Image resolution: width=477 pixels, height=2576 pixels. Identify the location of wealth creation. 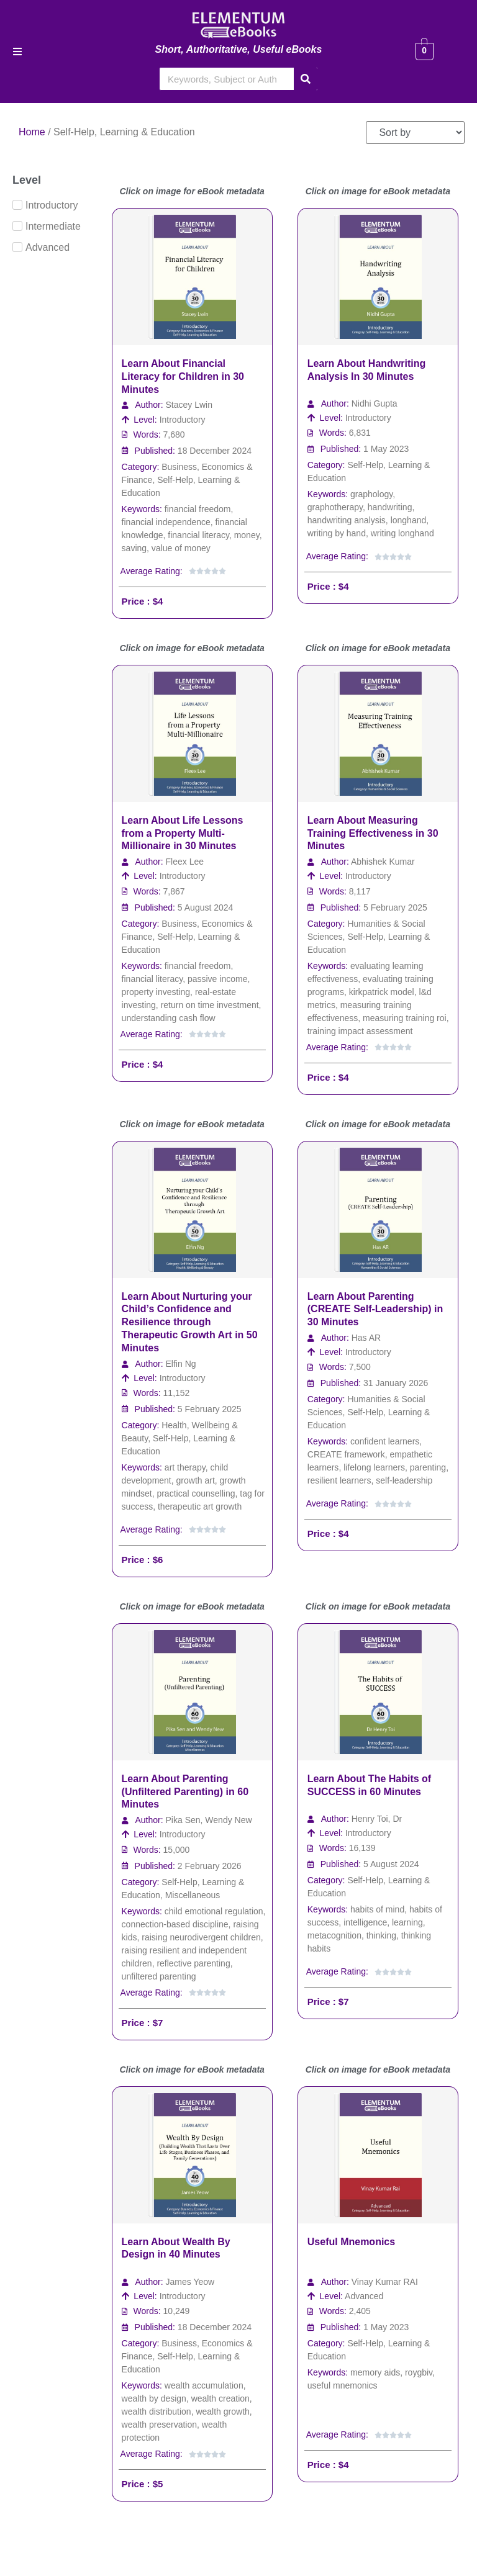
(220, 2398).